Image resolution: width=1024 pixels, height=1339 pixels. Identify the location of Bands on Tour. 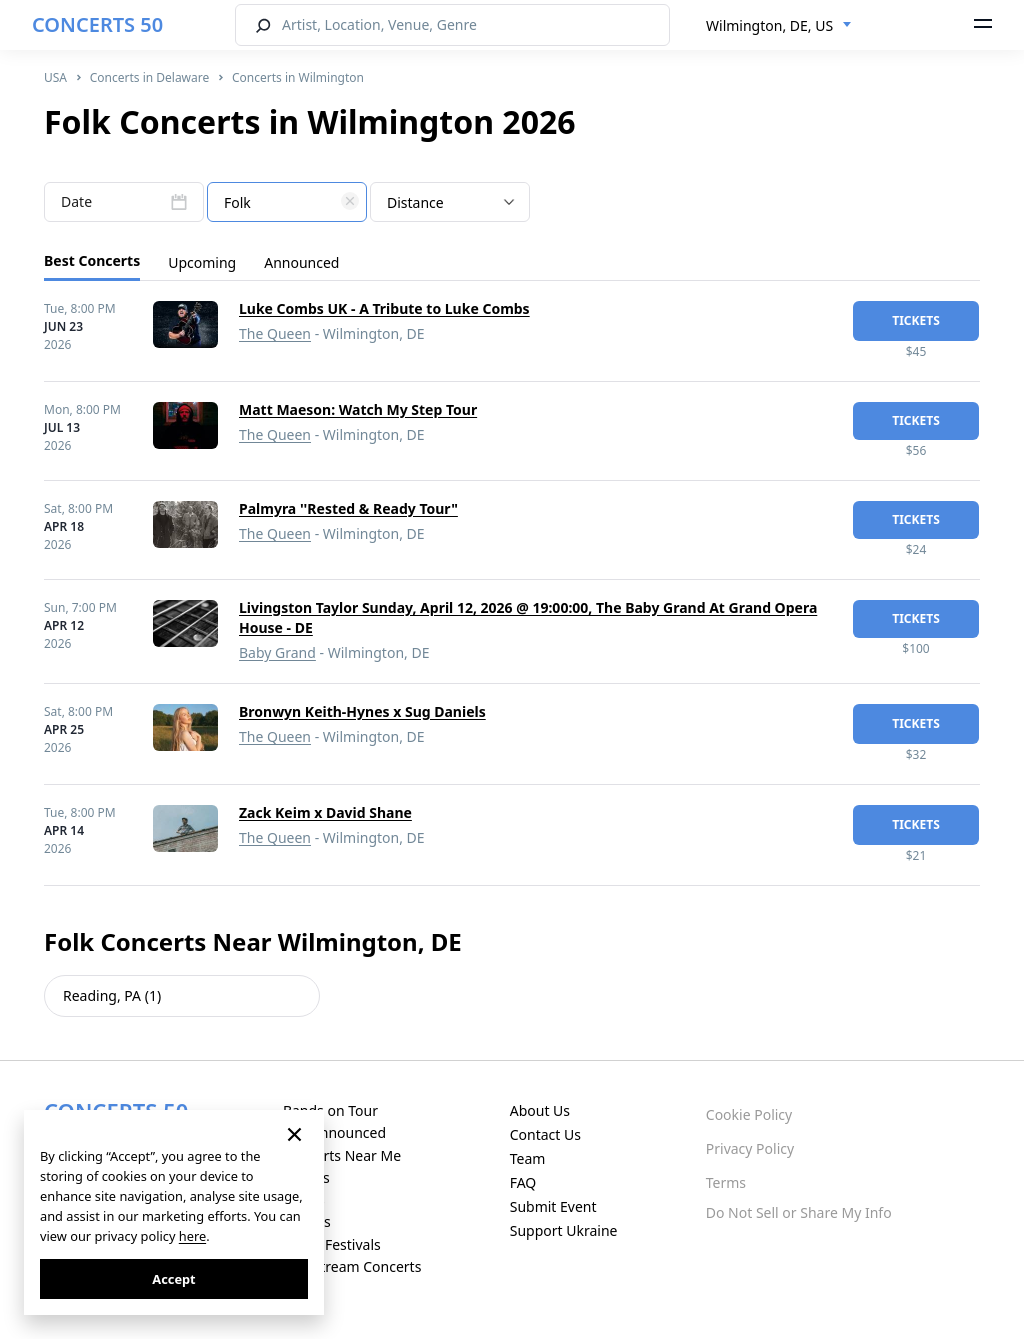
(330, 1110).